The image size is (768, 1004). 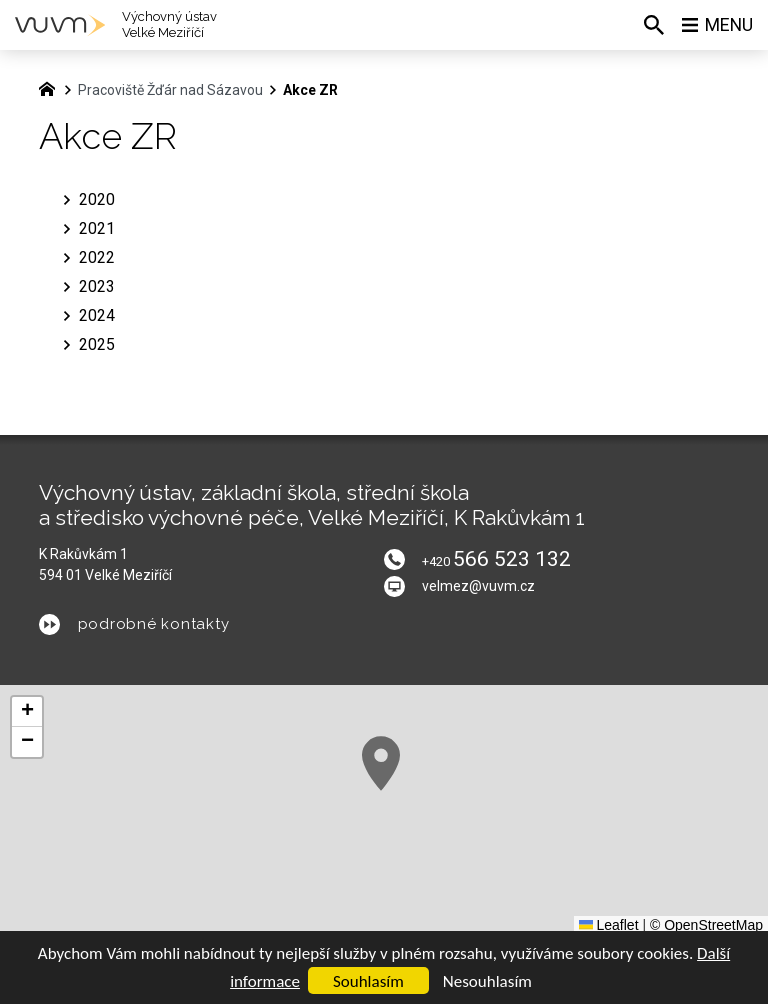 I want to click on Nesouhlasím, so click(x=487, y=981).